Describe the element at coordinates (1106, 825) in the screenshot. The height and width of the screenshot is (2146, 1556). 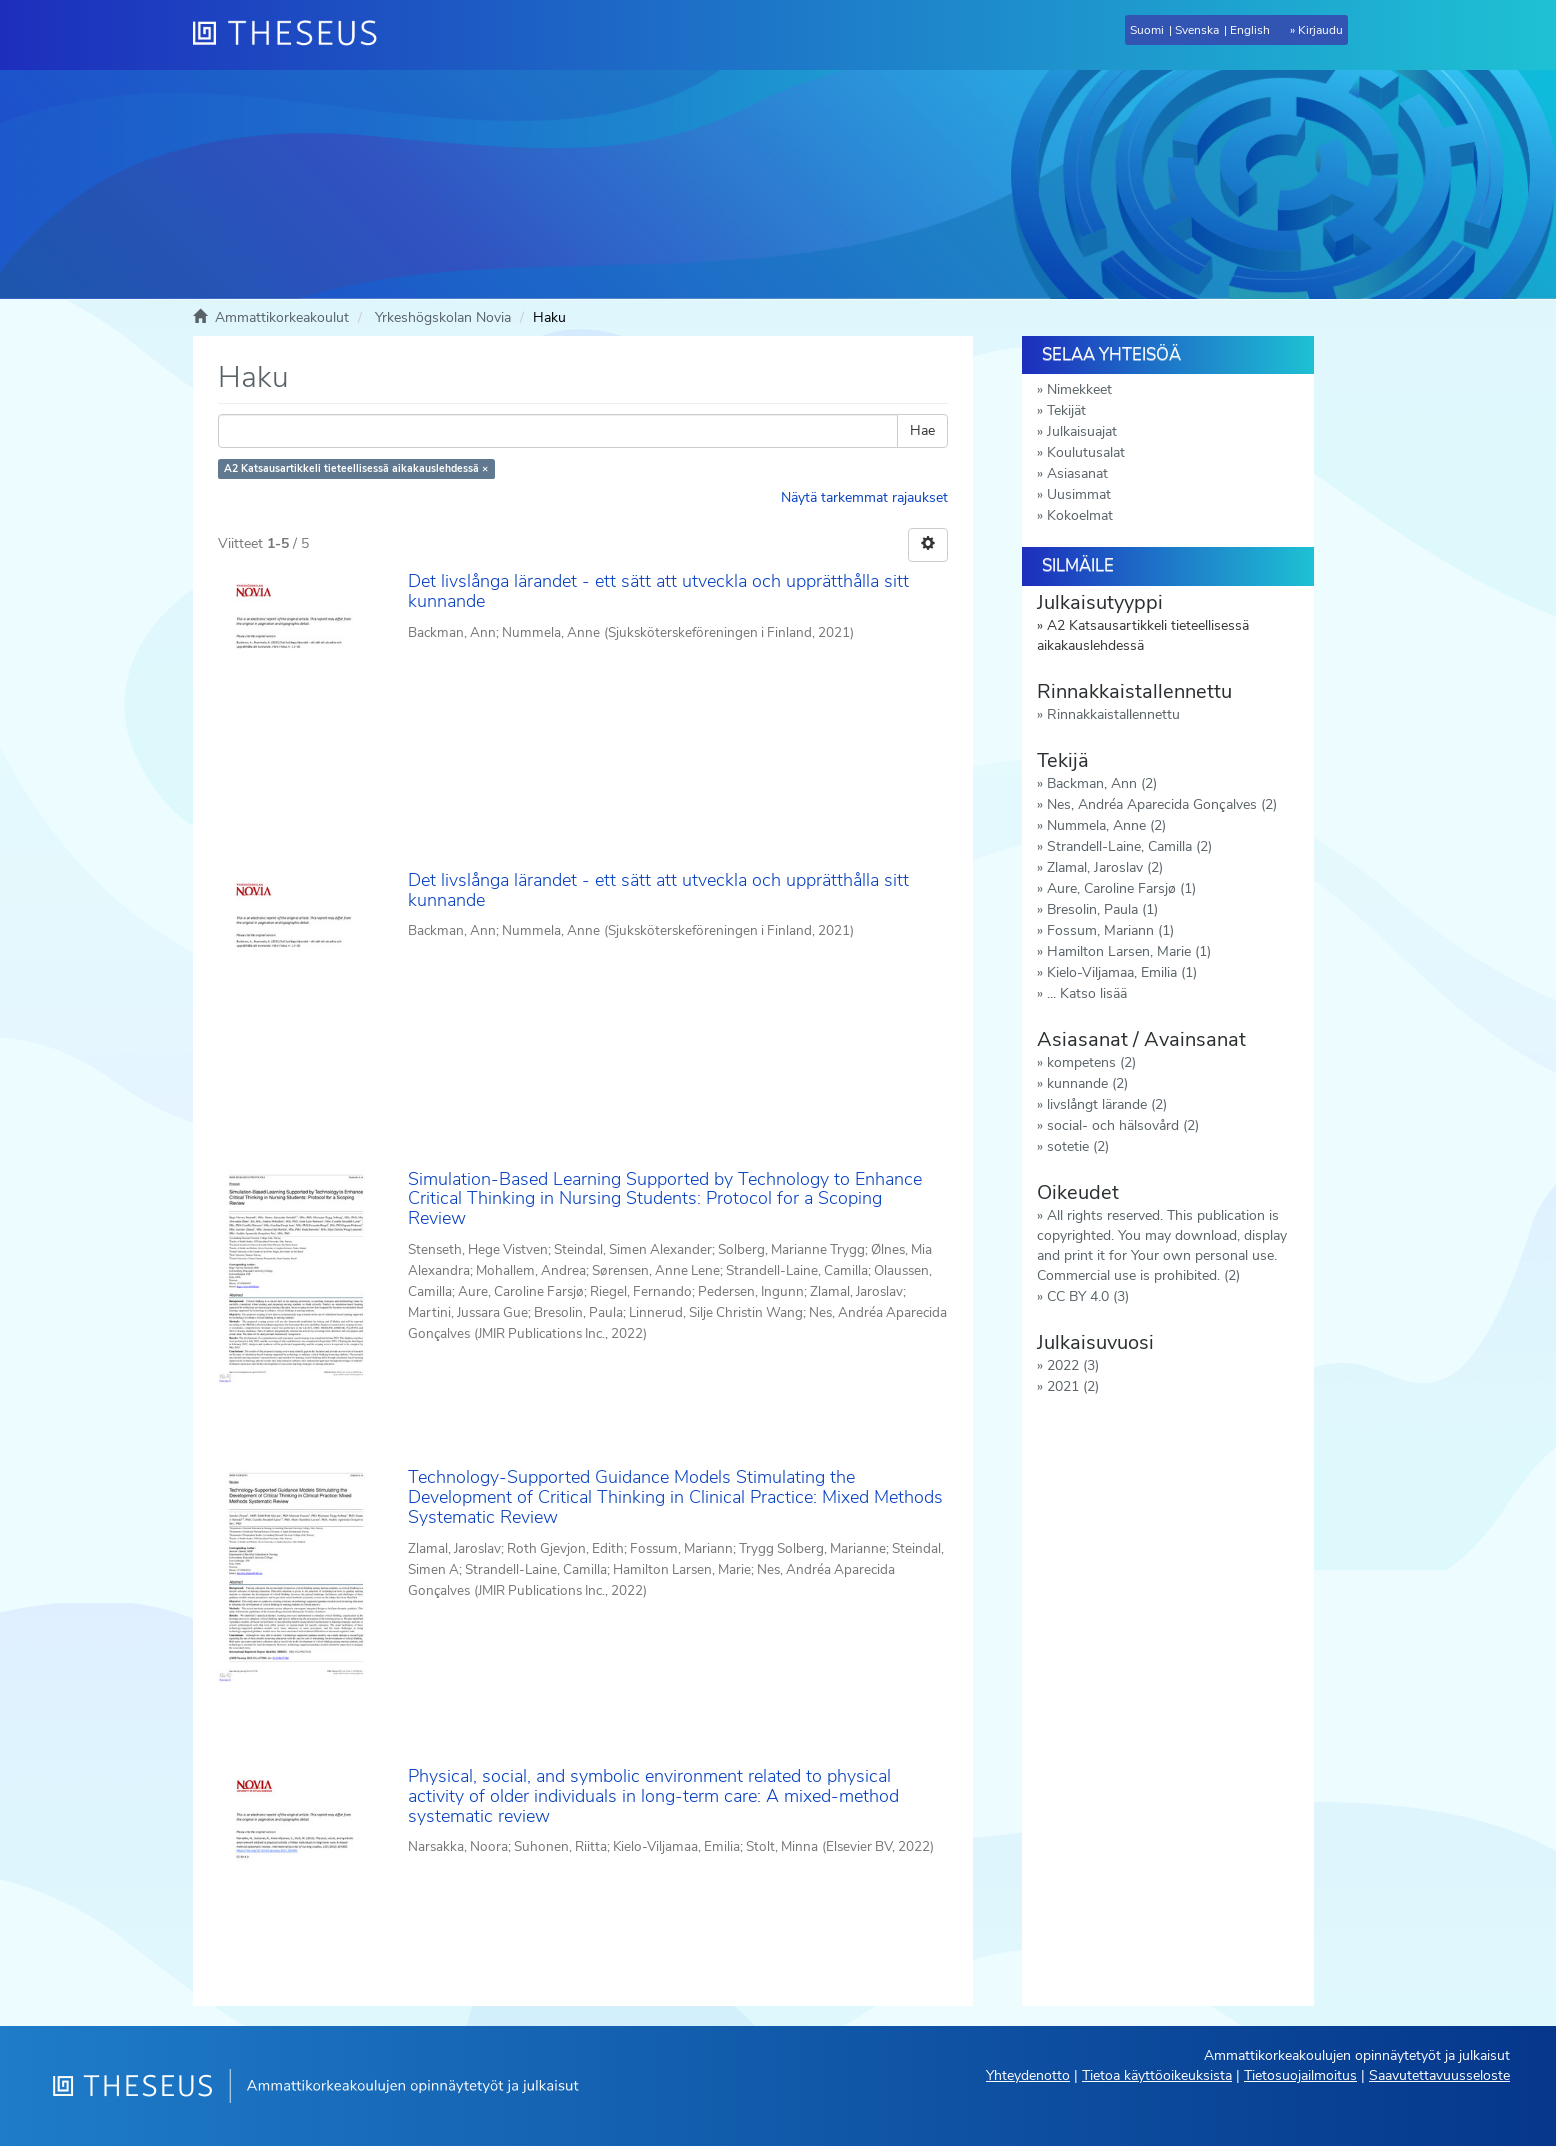
I see `Nummela, Anne (2)` at that location.